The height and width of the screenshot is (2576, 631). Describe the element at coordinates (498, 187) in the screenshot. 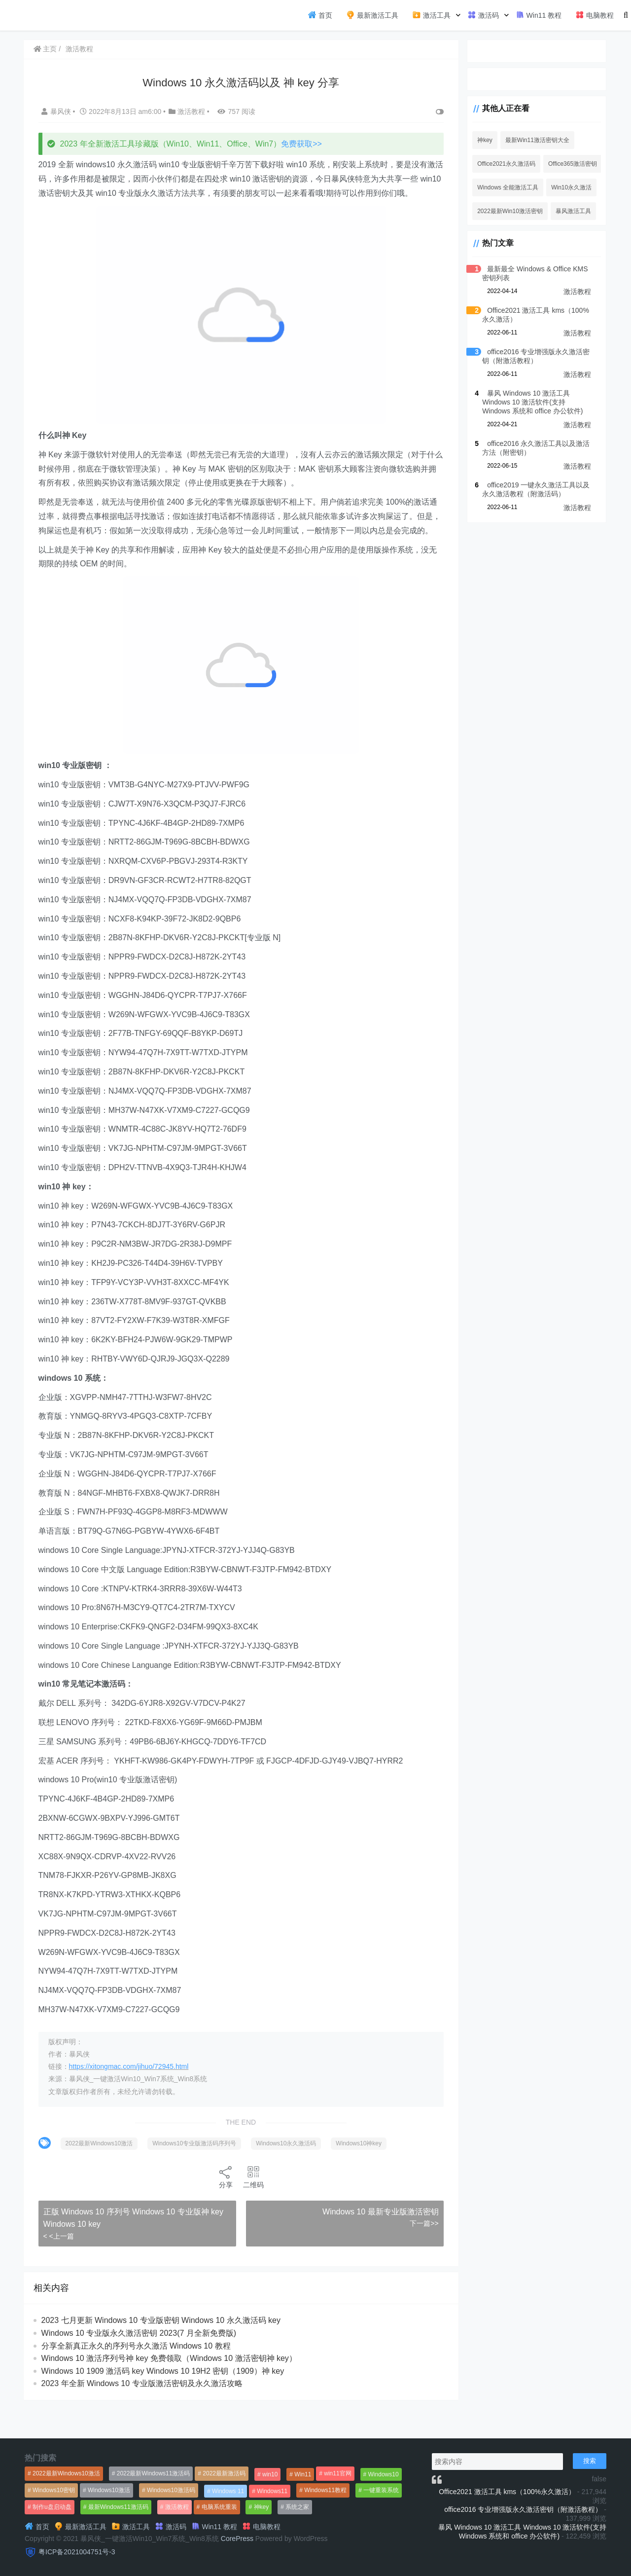

I see `Windows 全能激活工具` at that location.